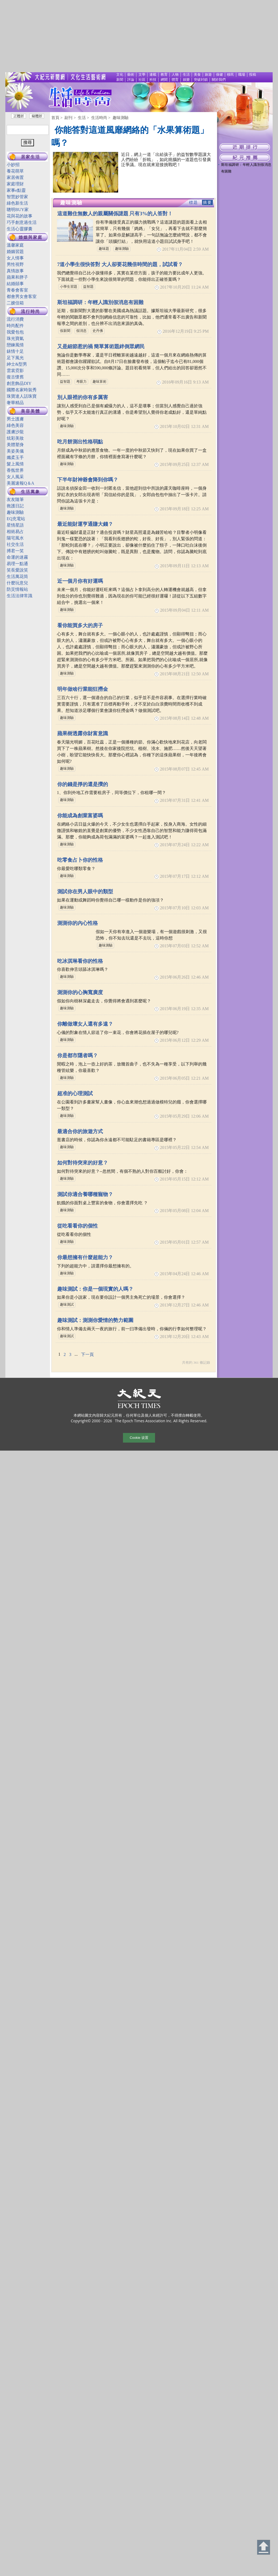 This screenshot has width=278, height=2576. What do you see at coordinates (85, 1257) in the screenshot?
I see `你最想擁有什麼超能力？` at bounding box center [85, 1257].